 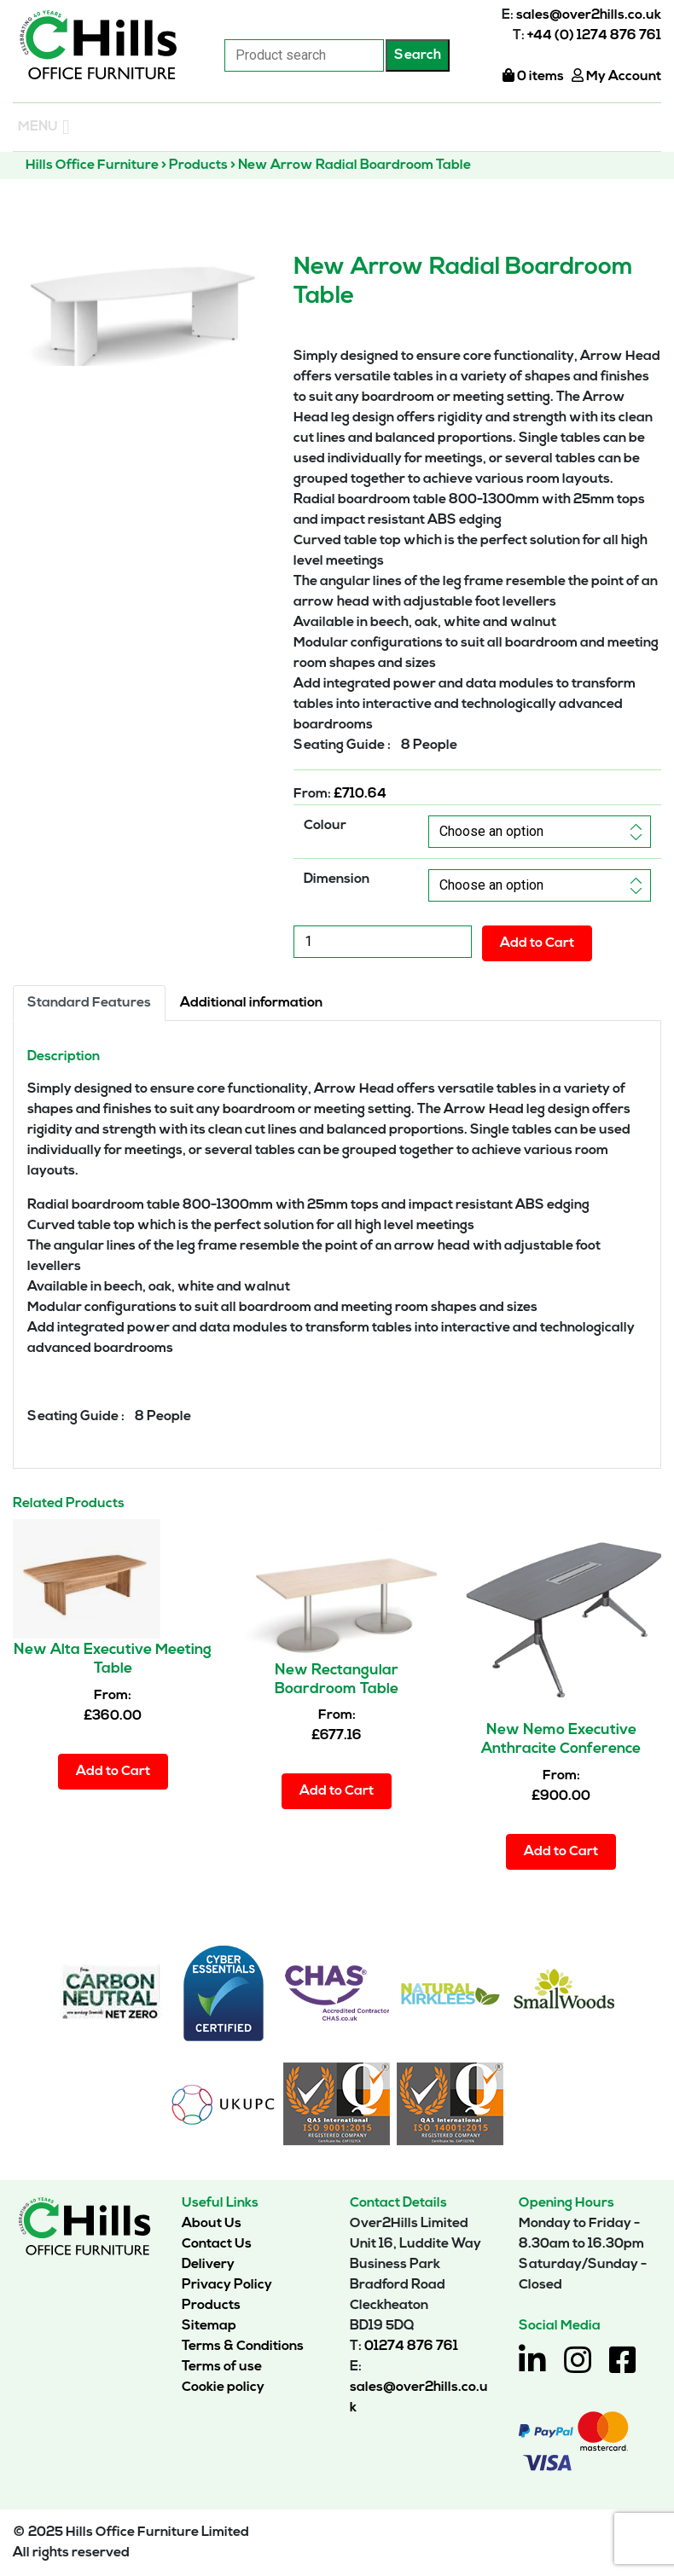 What do you see at coordinates (208, 2264) in the screenshot?
I see `Delivery` at bounding box center [208, 2264].